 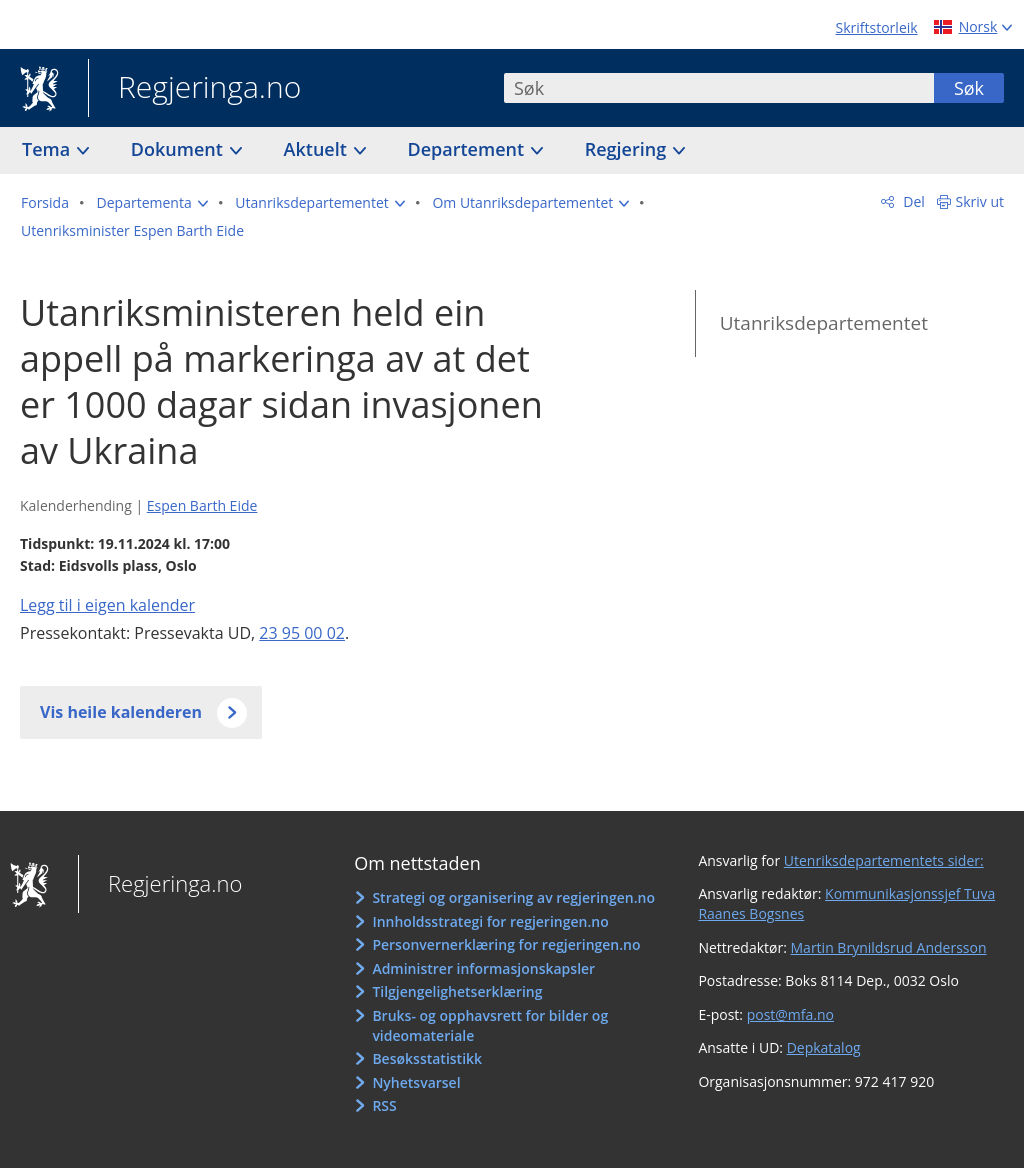 What do you see at coordinates (790, 1014) in the screenshot?
I see `post@mfa.no` at bounding box center [790, 1014].